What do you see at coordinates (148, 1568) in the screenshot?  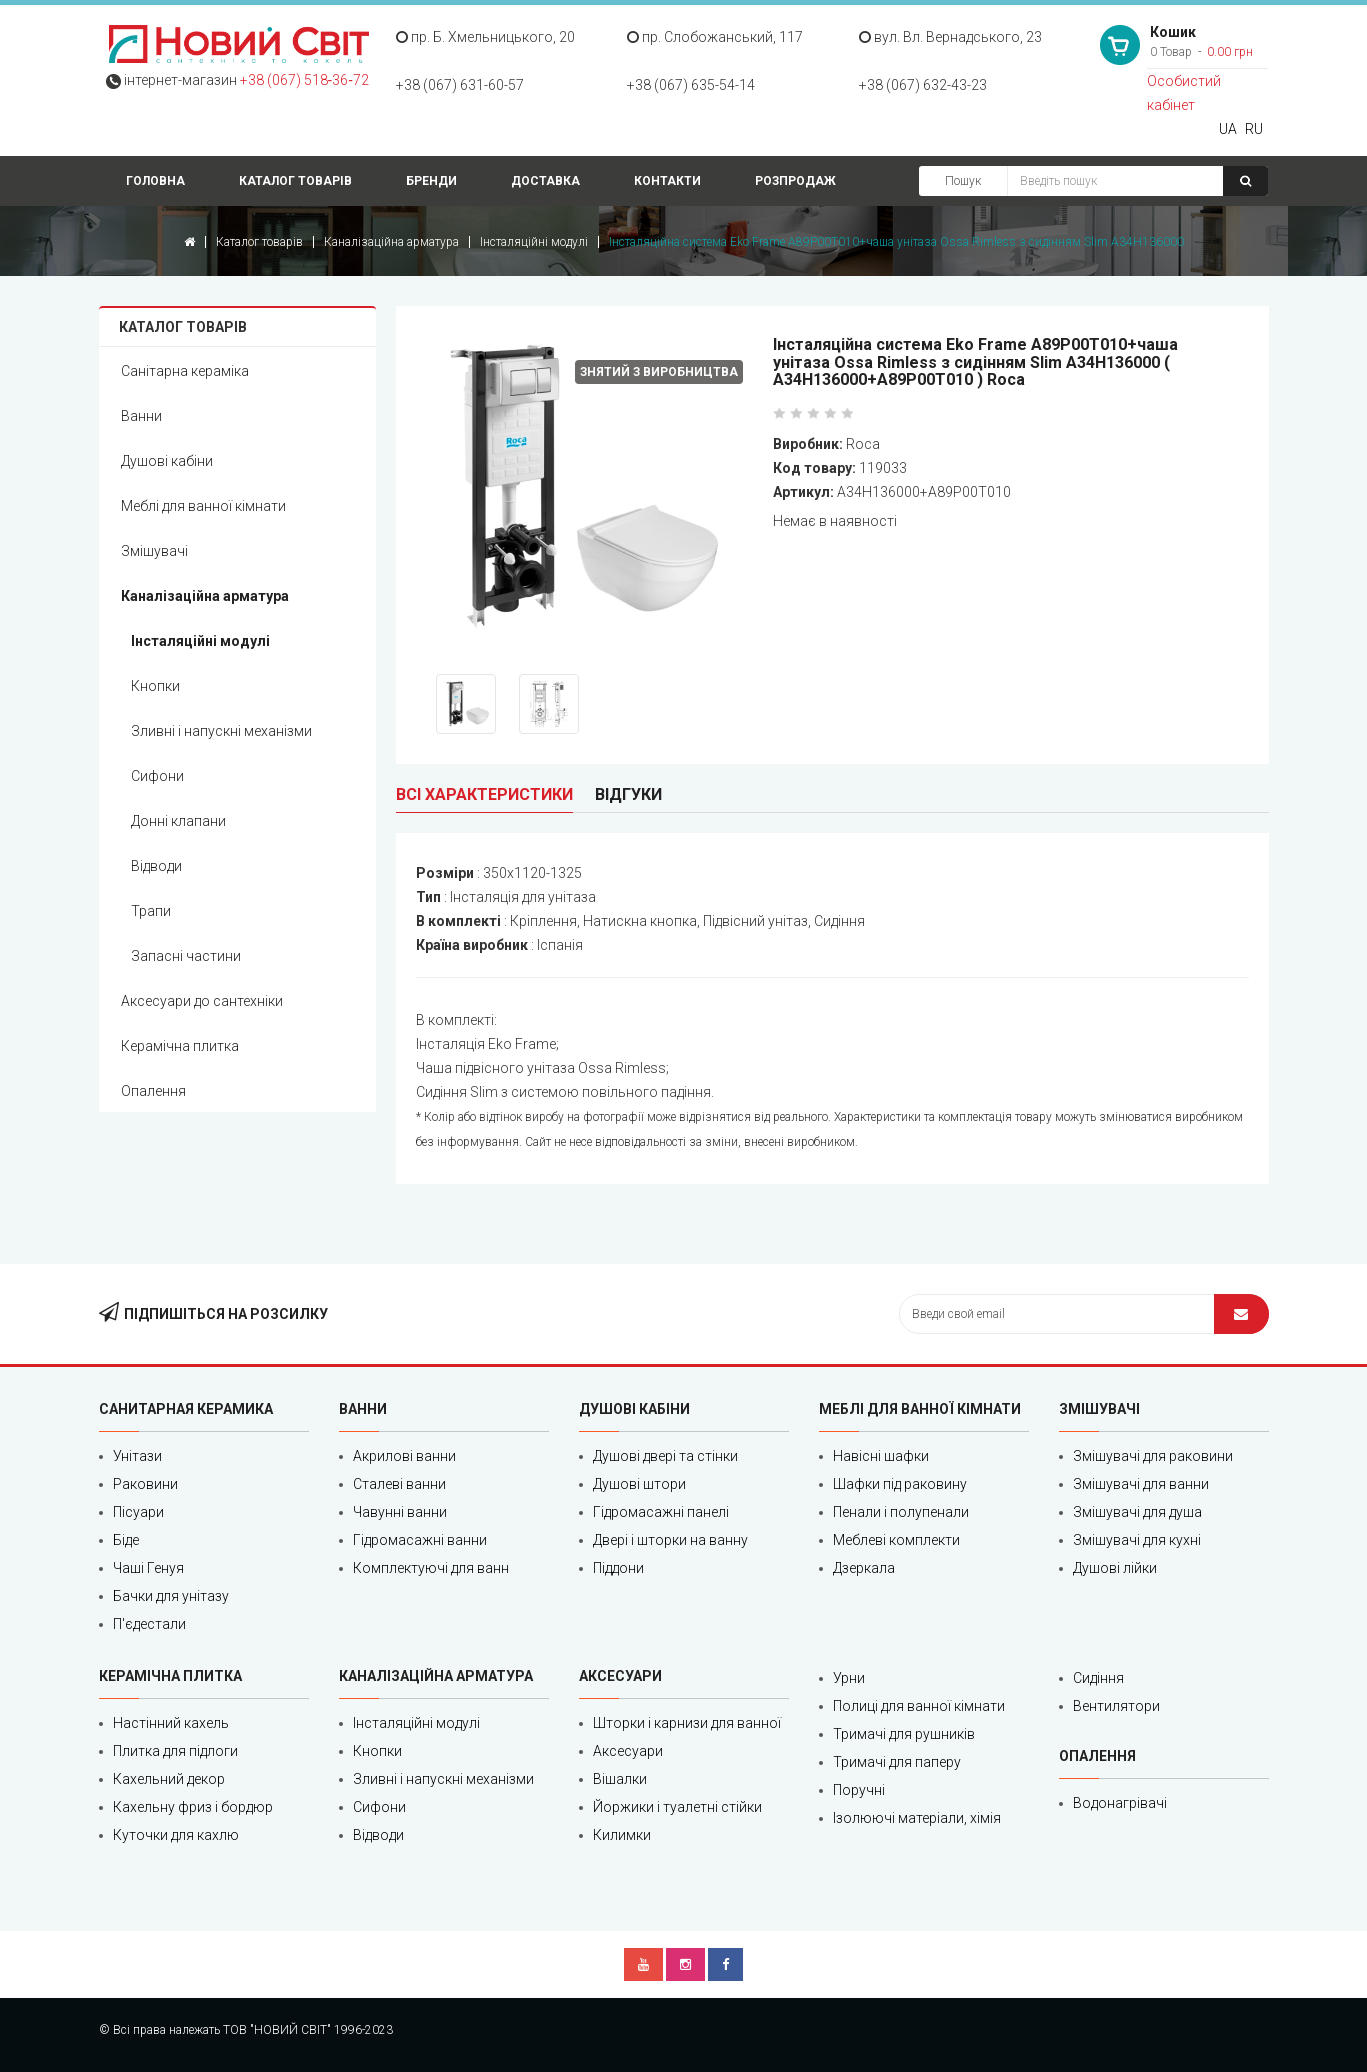 I see `Чаші Генуя` at bounding box center [148, 1568].